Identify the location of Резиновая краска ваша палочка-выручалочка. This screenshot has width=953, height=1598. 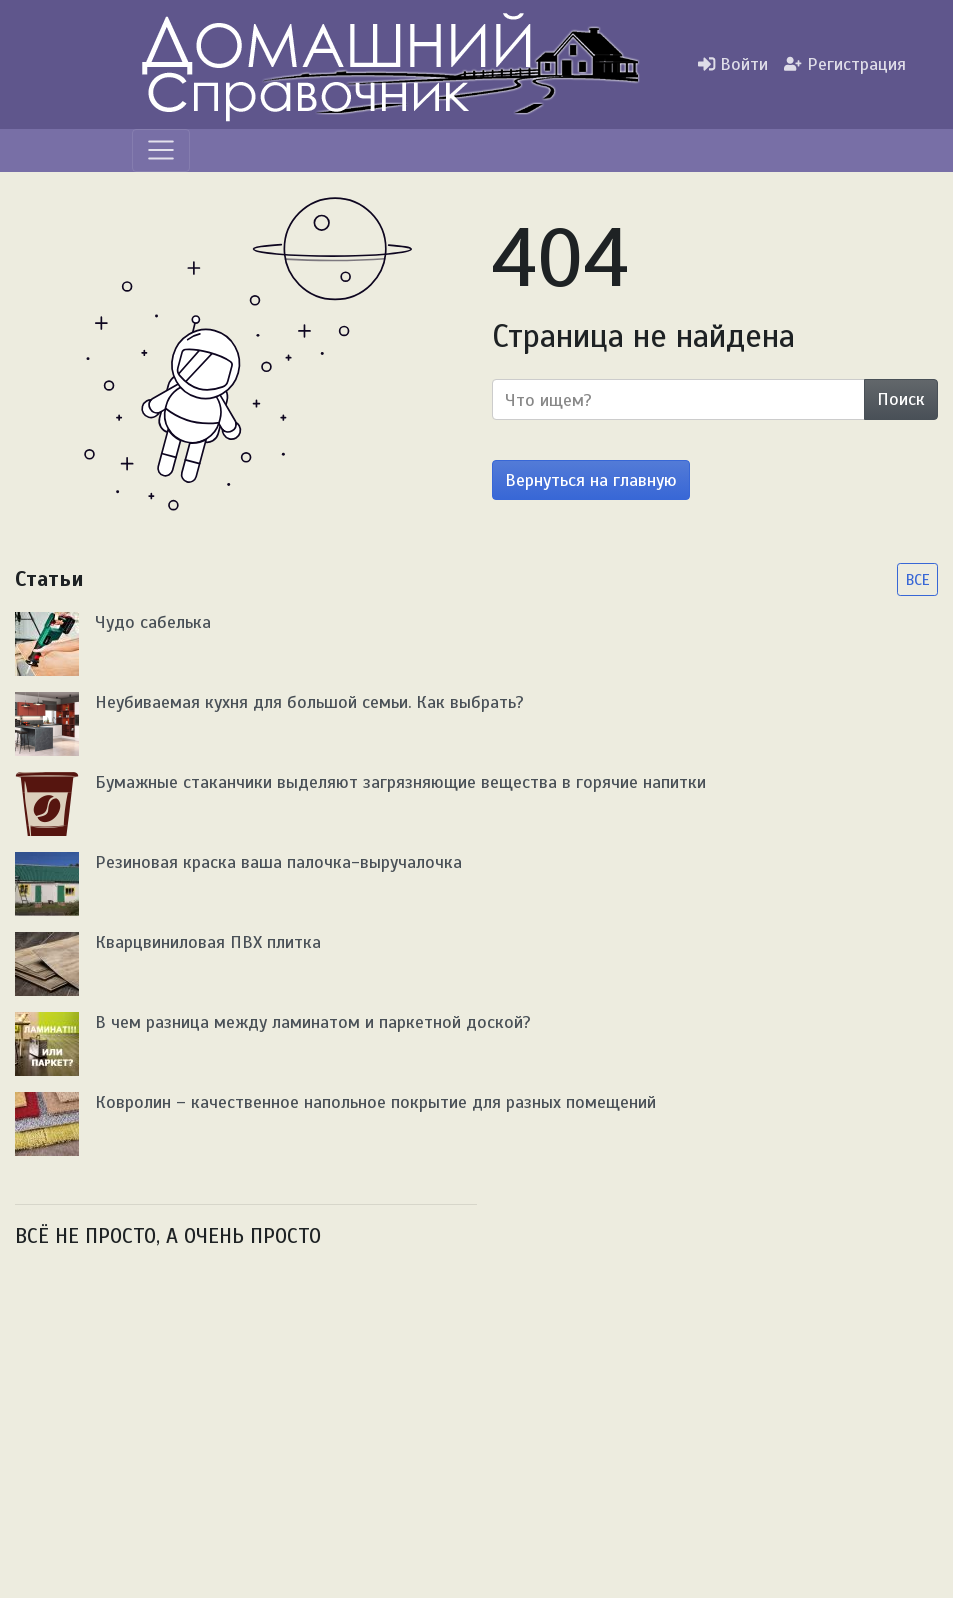
(278, 862).